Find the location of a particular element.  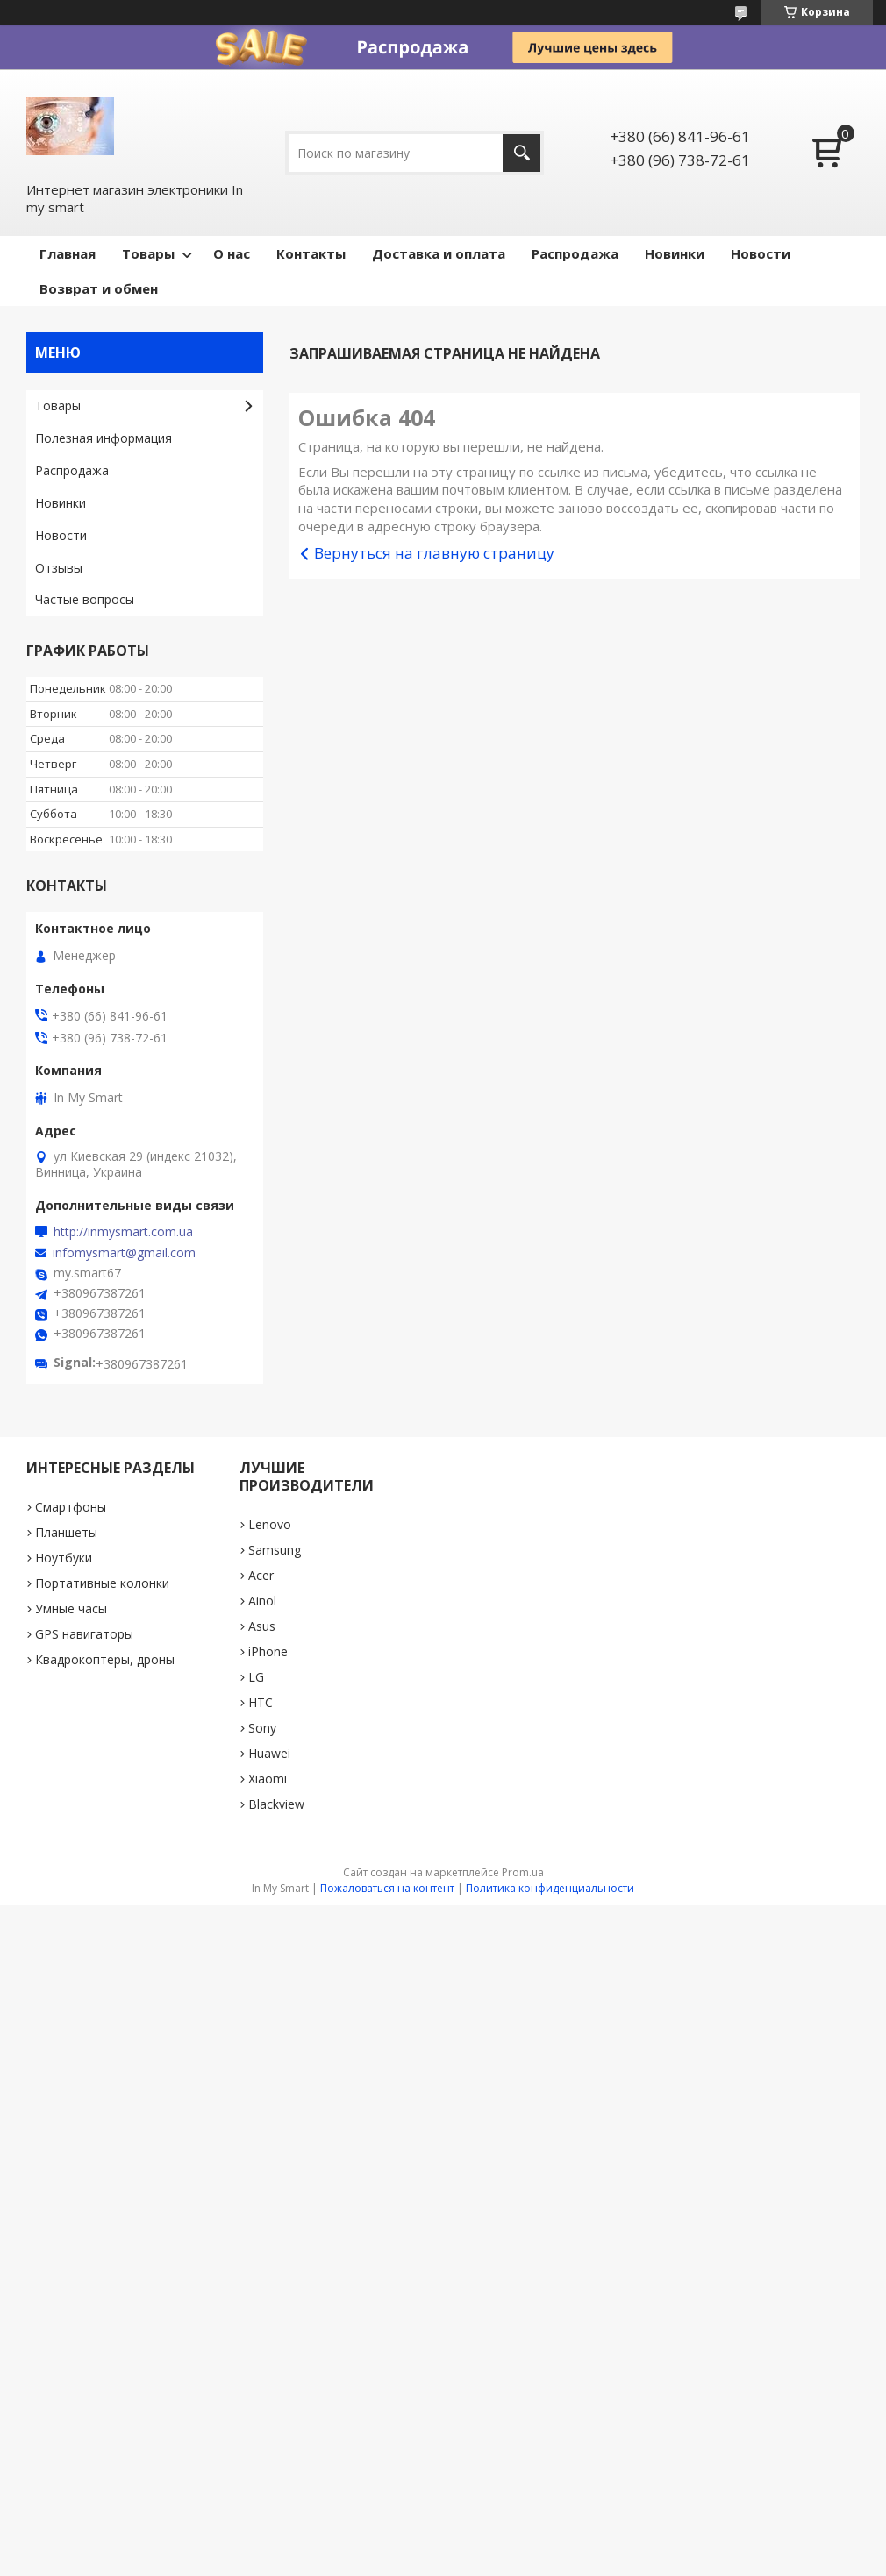

Новинки is located at coordinates (674, 253).